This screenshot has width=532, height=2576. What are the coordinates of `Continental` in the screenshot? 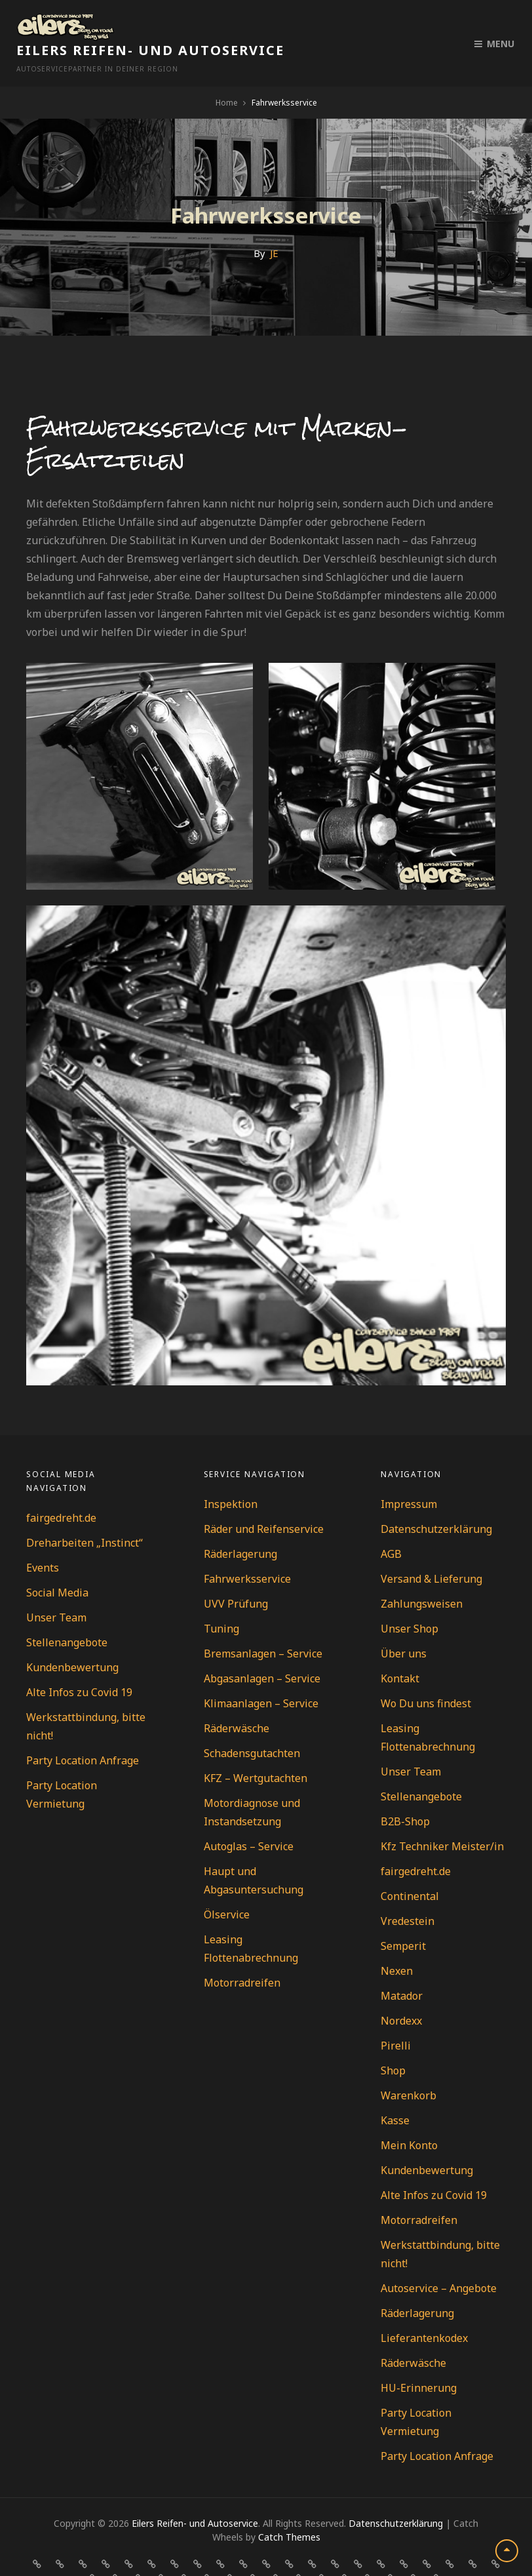 It's located at (410, 1868).